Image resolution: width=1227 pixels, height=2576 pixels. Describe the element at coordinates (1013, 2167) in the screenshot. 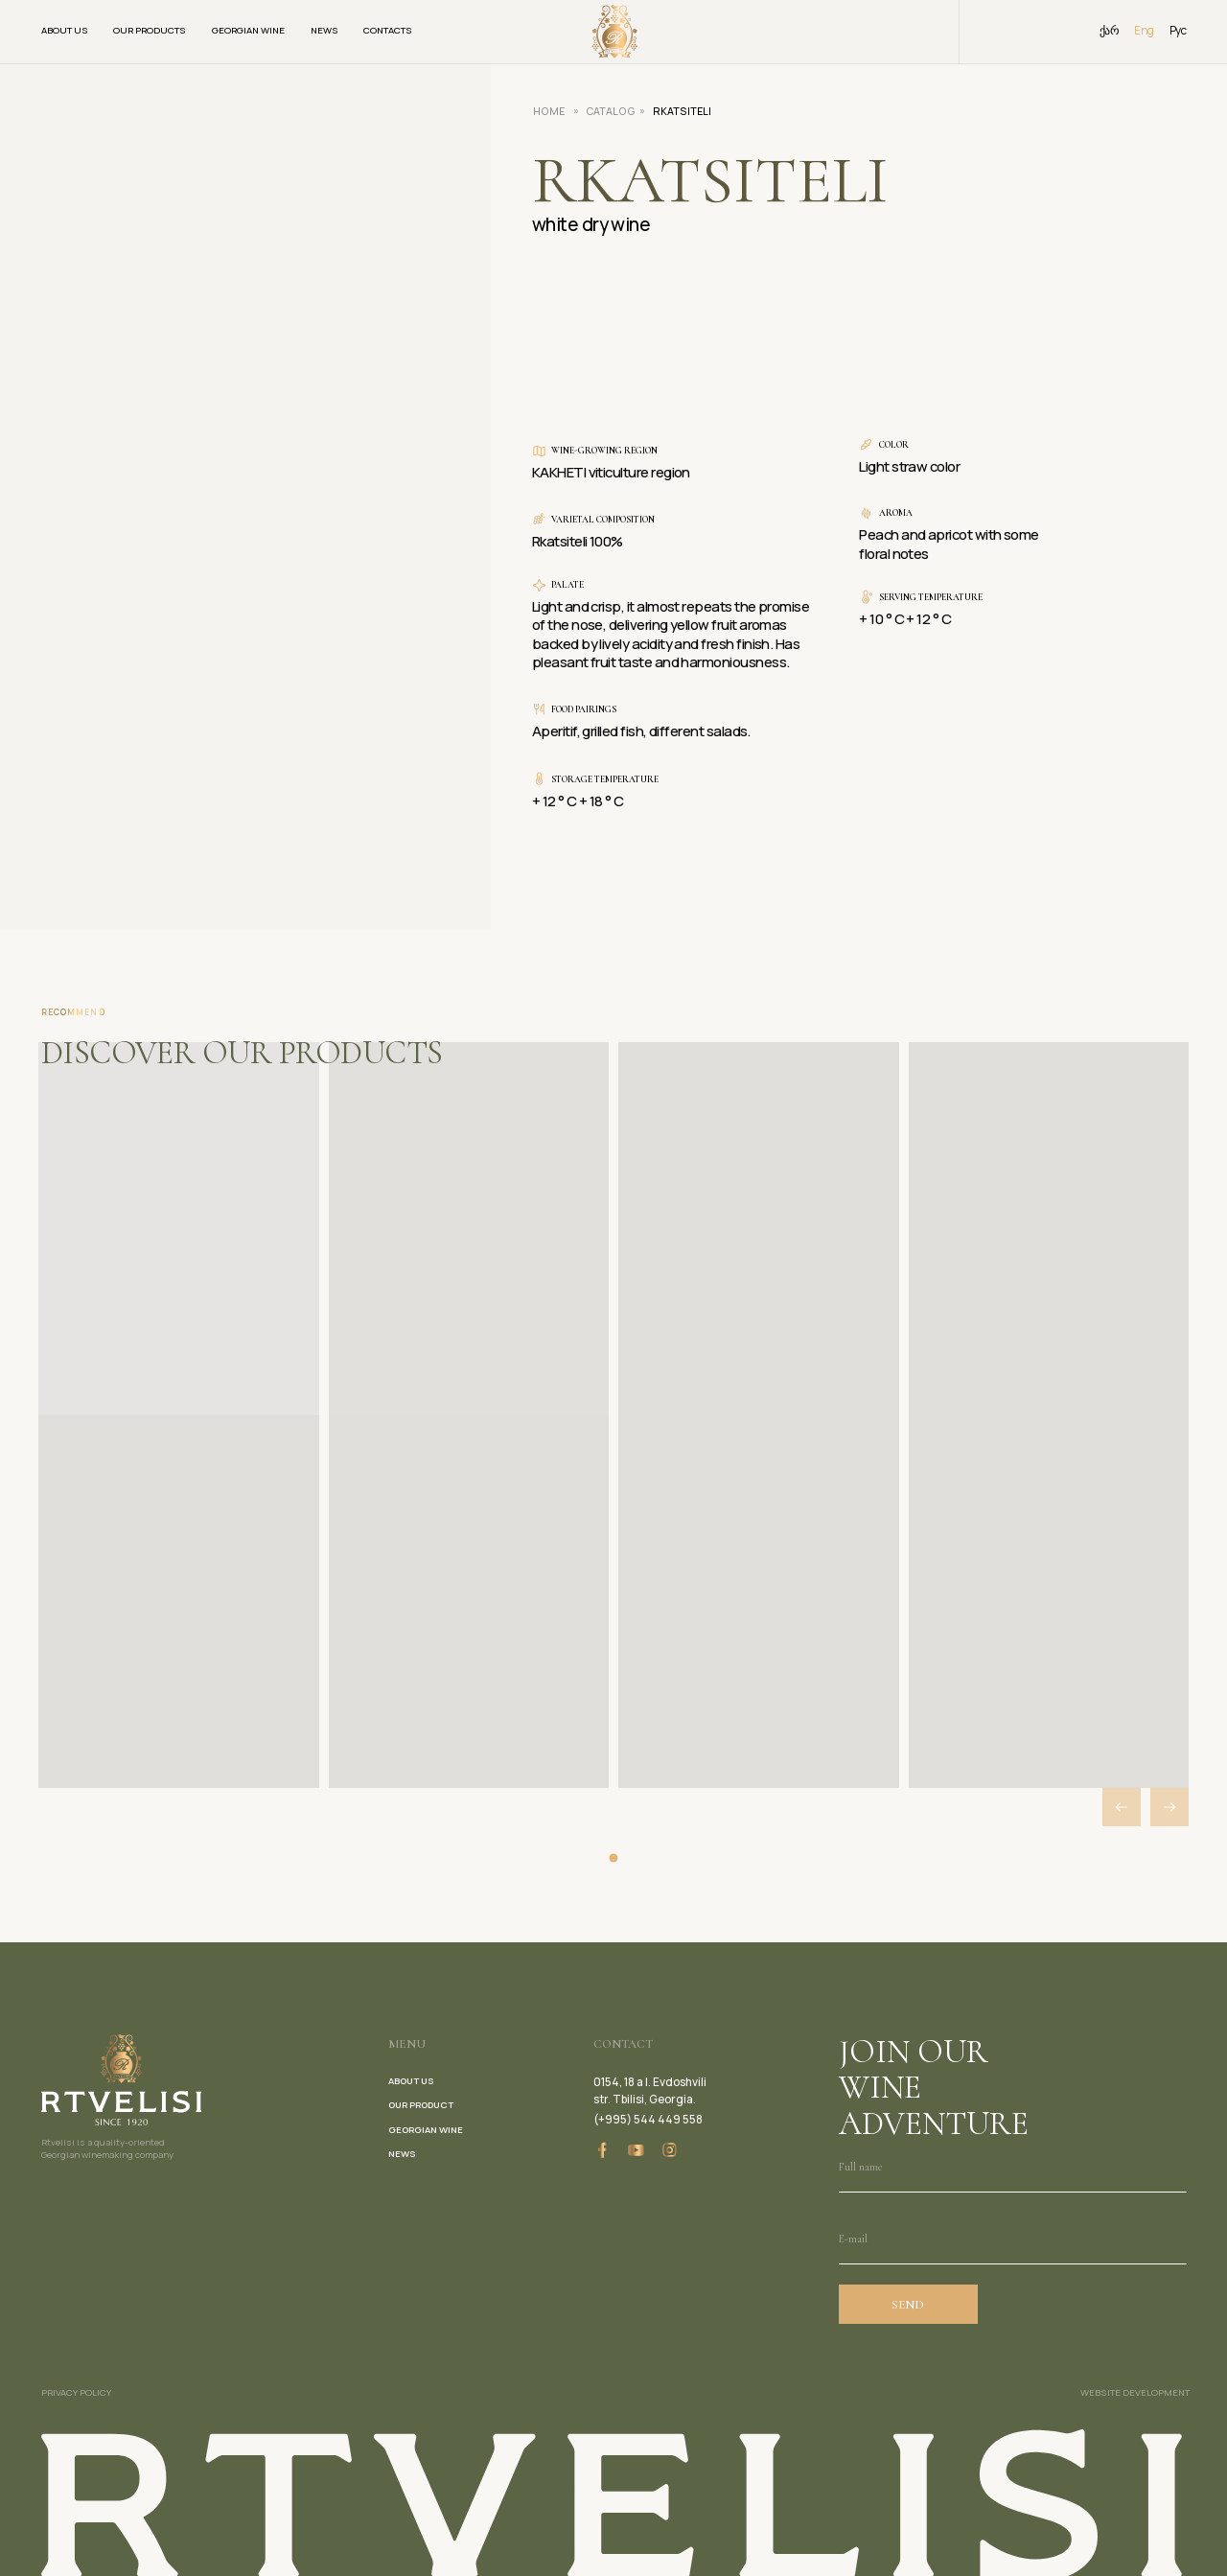

I see `[name]` at that location.